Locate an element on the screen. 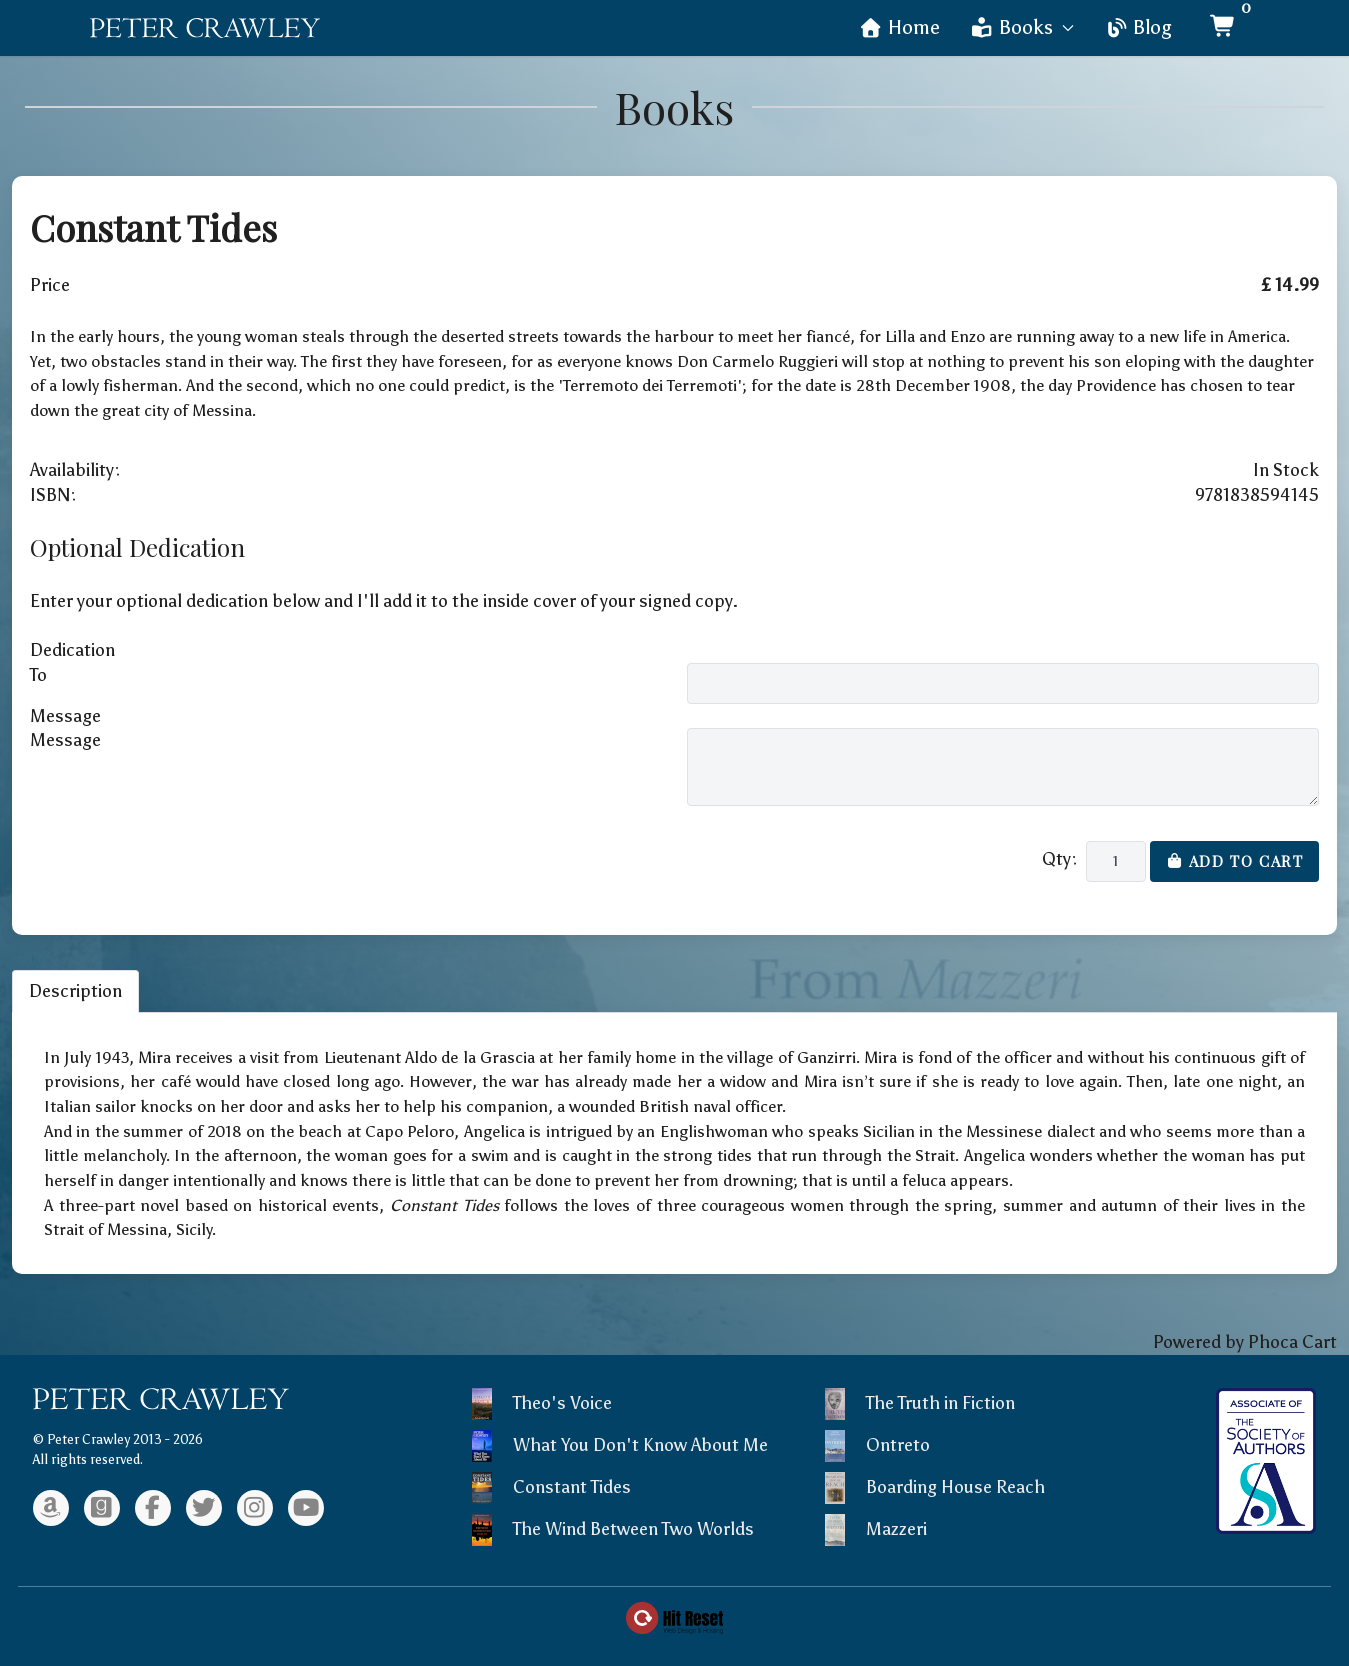 The image size is (1349, 1666). [Twitter] is located at coordinates (204, 1508).